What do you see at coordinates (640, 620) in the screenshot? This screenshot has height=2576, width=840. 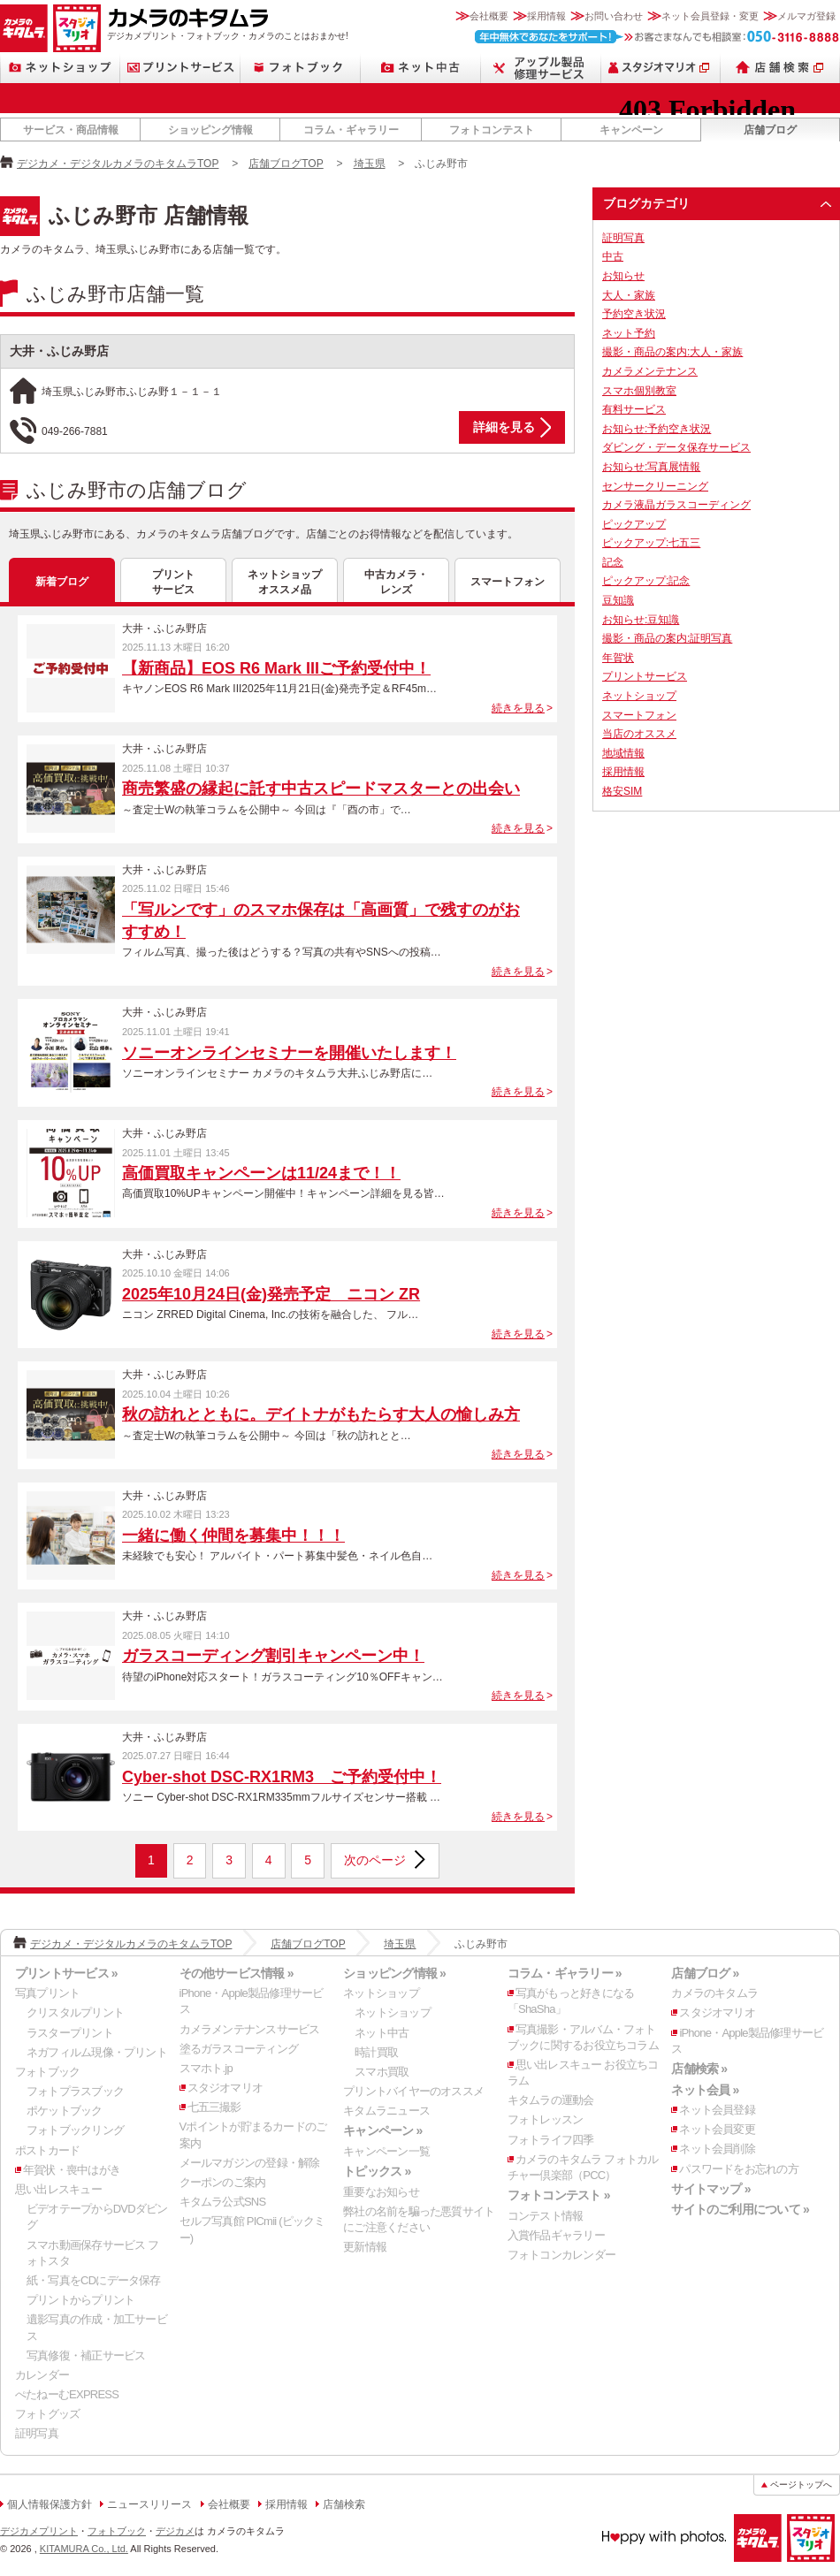 I see `お知らせ:豆知識` at bounding box center [640, 620].